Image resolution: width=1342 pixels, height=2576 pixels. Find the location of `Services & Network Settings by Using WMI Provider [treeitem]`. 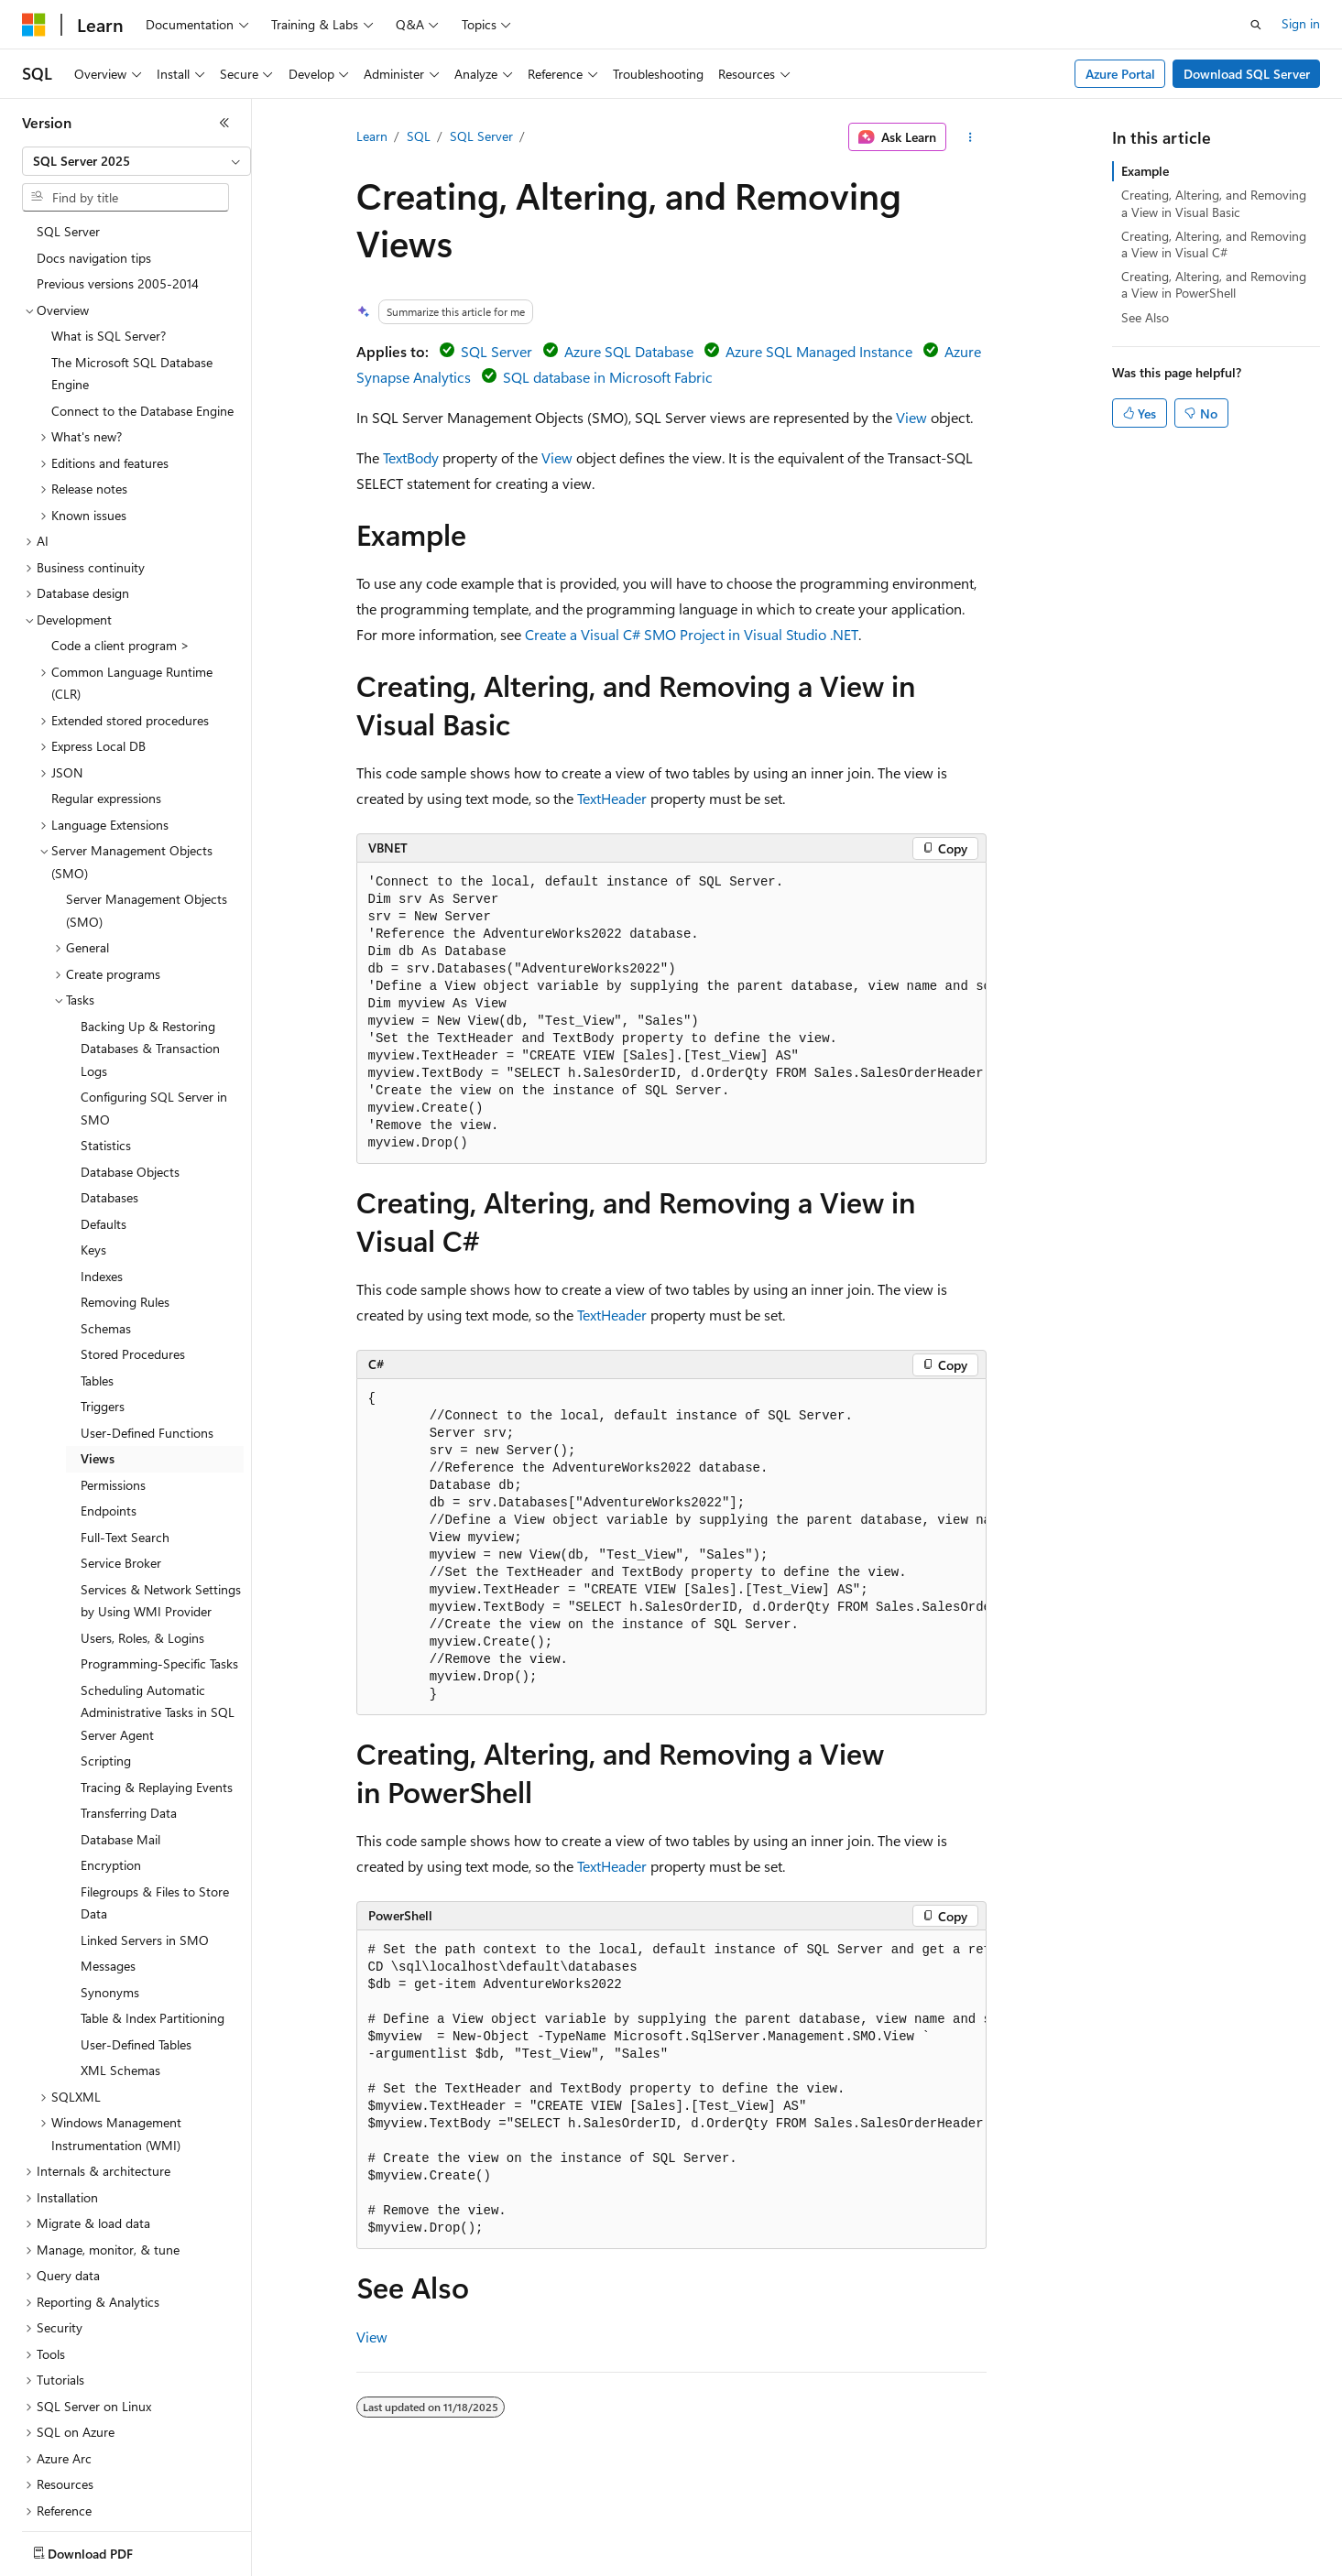

Services & Network Settings by Using WMI Provider [treeitem] is located at coordinates (161, 1501).